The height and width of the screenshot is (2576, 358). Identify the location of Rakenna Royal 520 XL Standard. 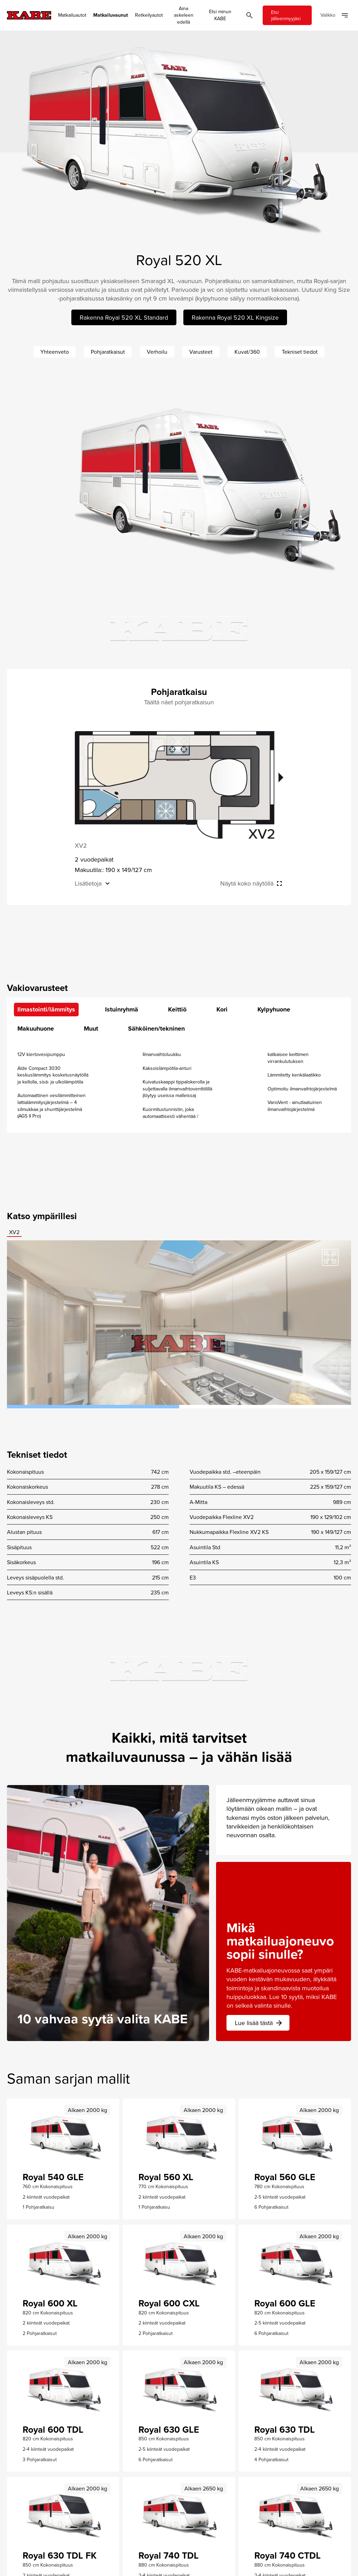
(124, 317).